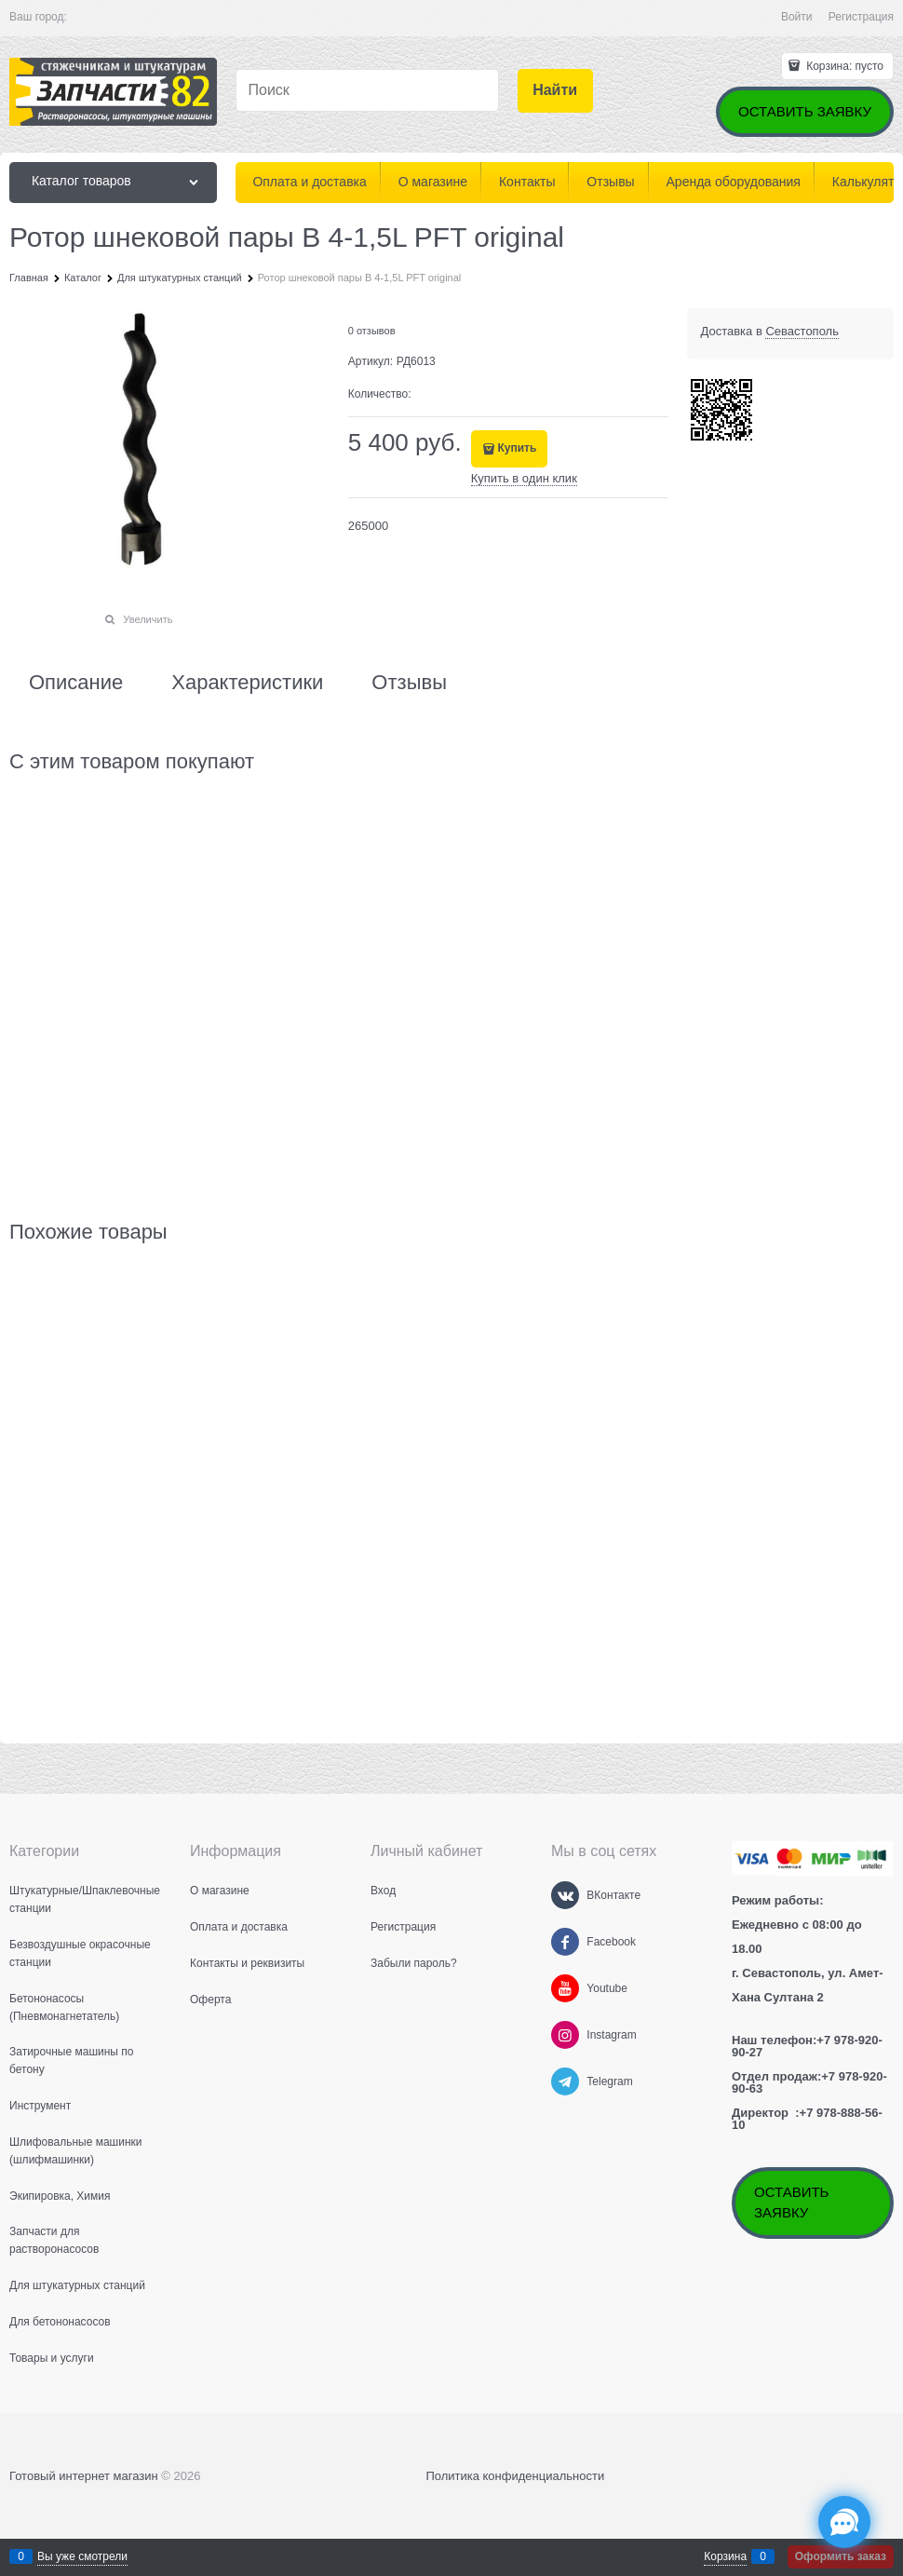  Describe the element at coordinates (565, 1988) in the screenshot. I see `[Youtube]` at that location.